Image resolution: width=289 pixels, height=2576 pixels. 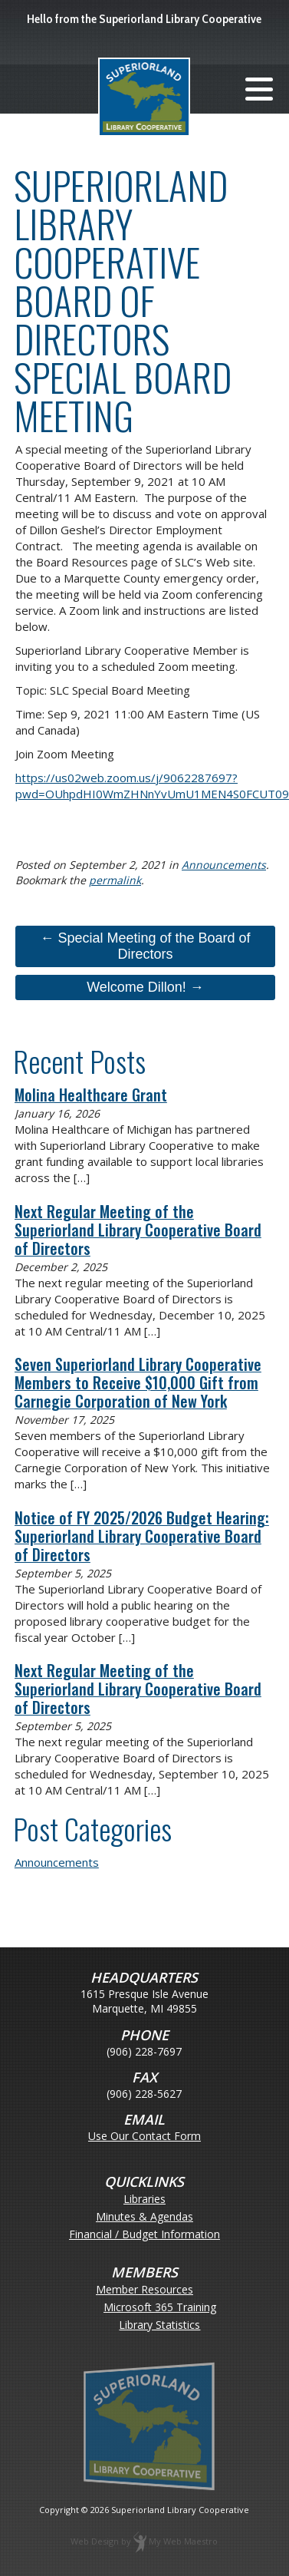 What do you see at coordinates (144, 2199) in the screenshot?
I see `Libraries` at bounding box center [144, 2199].